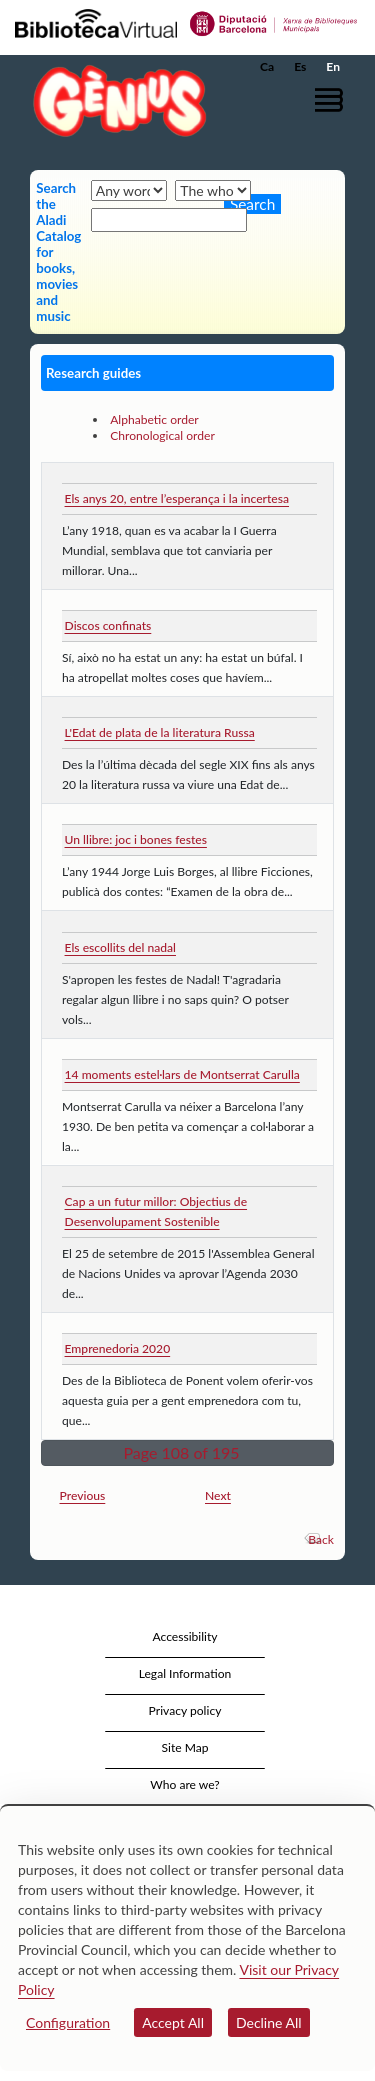 The height and width of the screenshot is (2081, 375). I want to click on [button], so click(332, 99).